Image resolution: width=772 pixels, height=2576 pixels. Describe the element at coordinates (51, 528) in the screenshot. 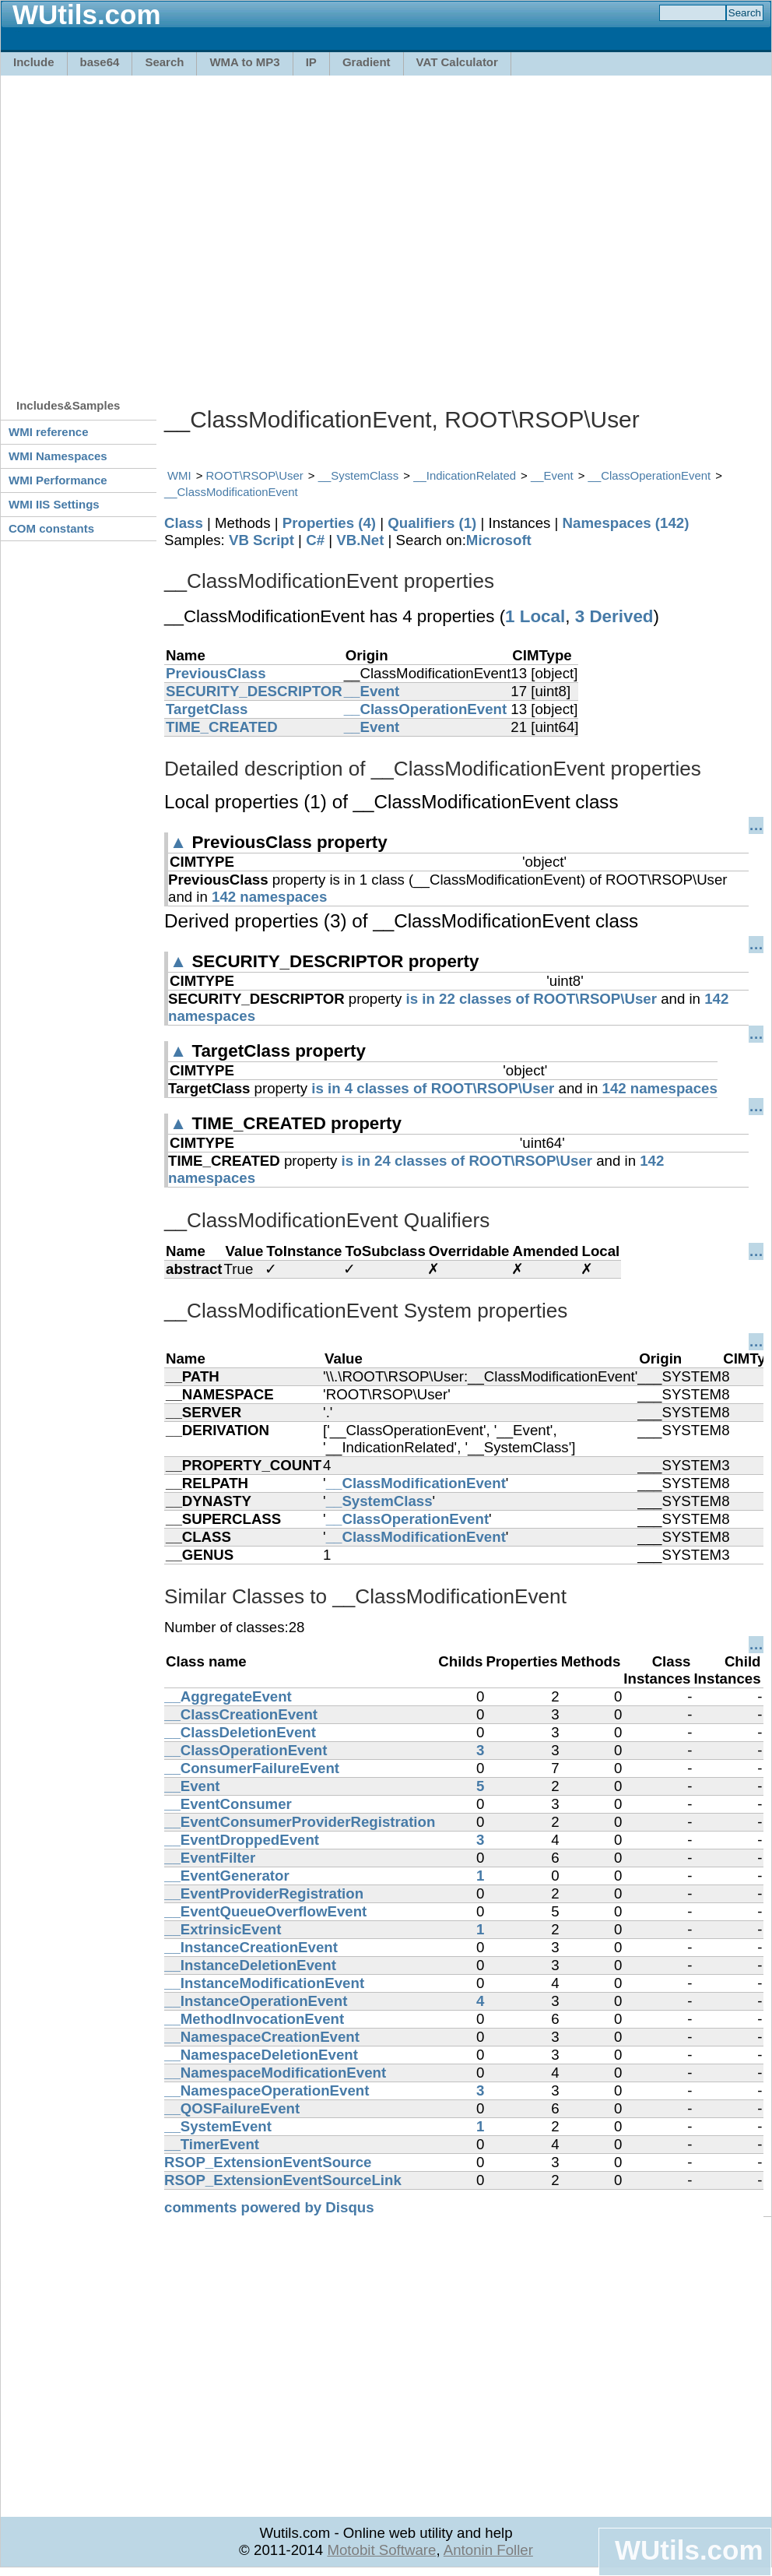

I see `COM constants` at that location.